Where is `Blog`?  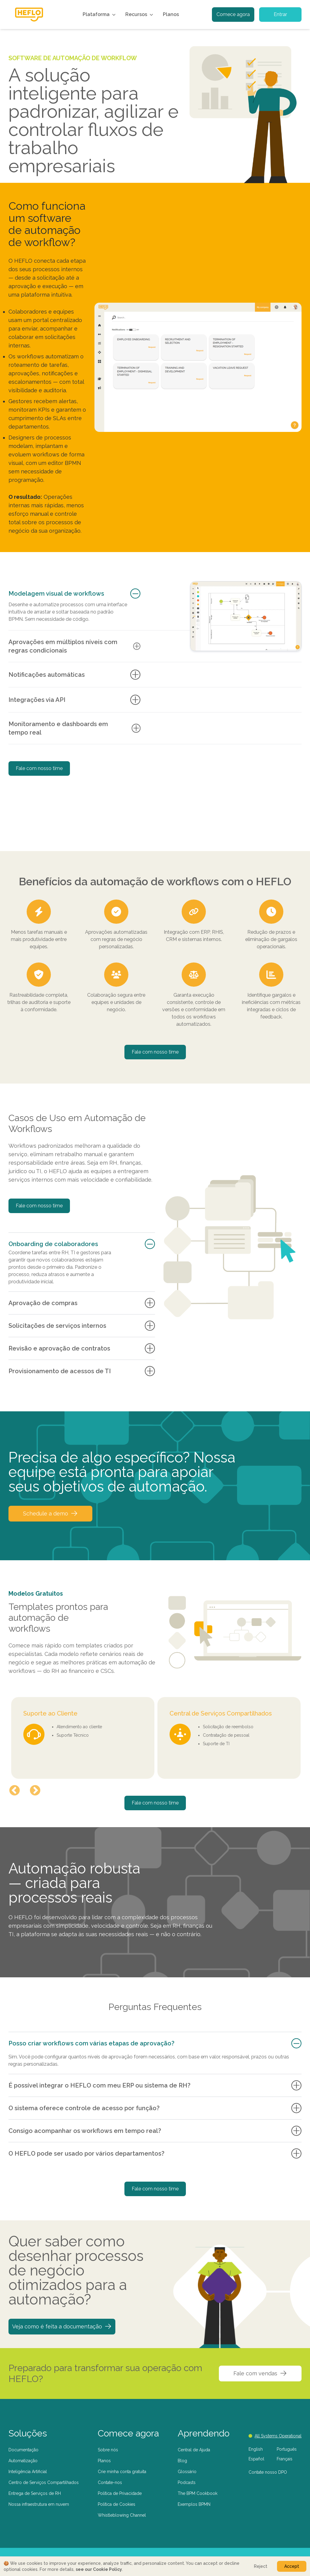
Blog is located at coordinates (182, 2460).